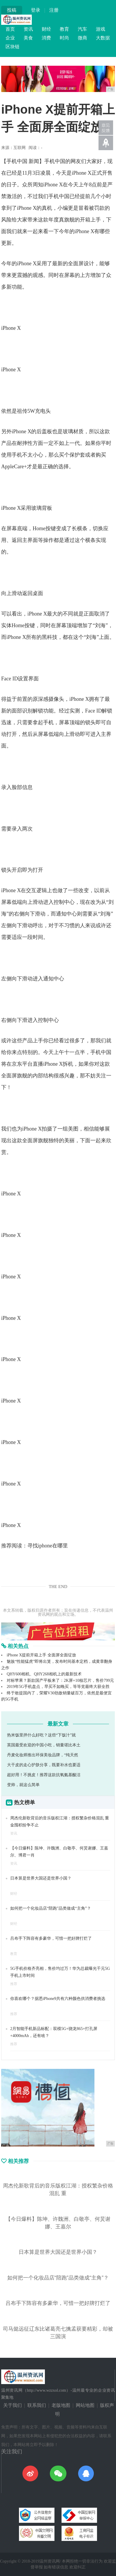 The image size is (116, 2576). What do you see at coordinates (42, 1755) in the screenshot?
I see `丹麦化妆师推出环保美妆品牌，“纯天然` at bounding box center [42, 1755].